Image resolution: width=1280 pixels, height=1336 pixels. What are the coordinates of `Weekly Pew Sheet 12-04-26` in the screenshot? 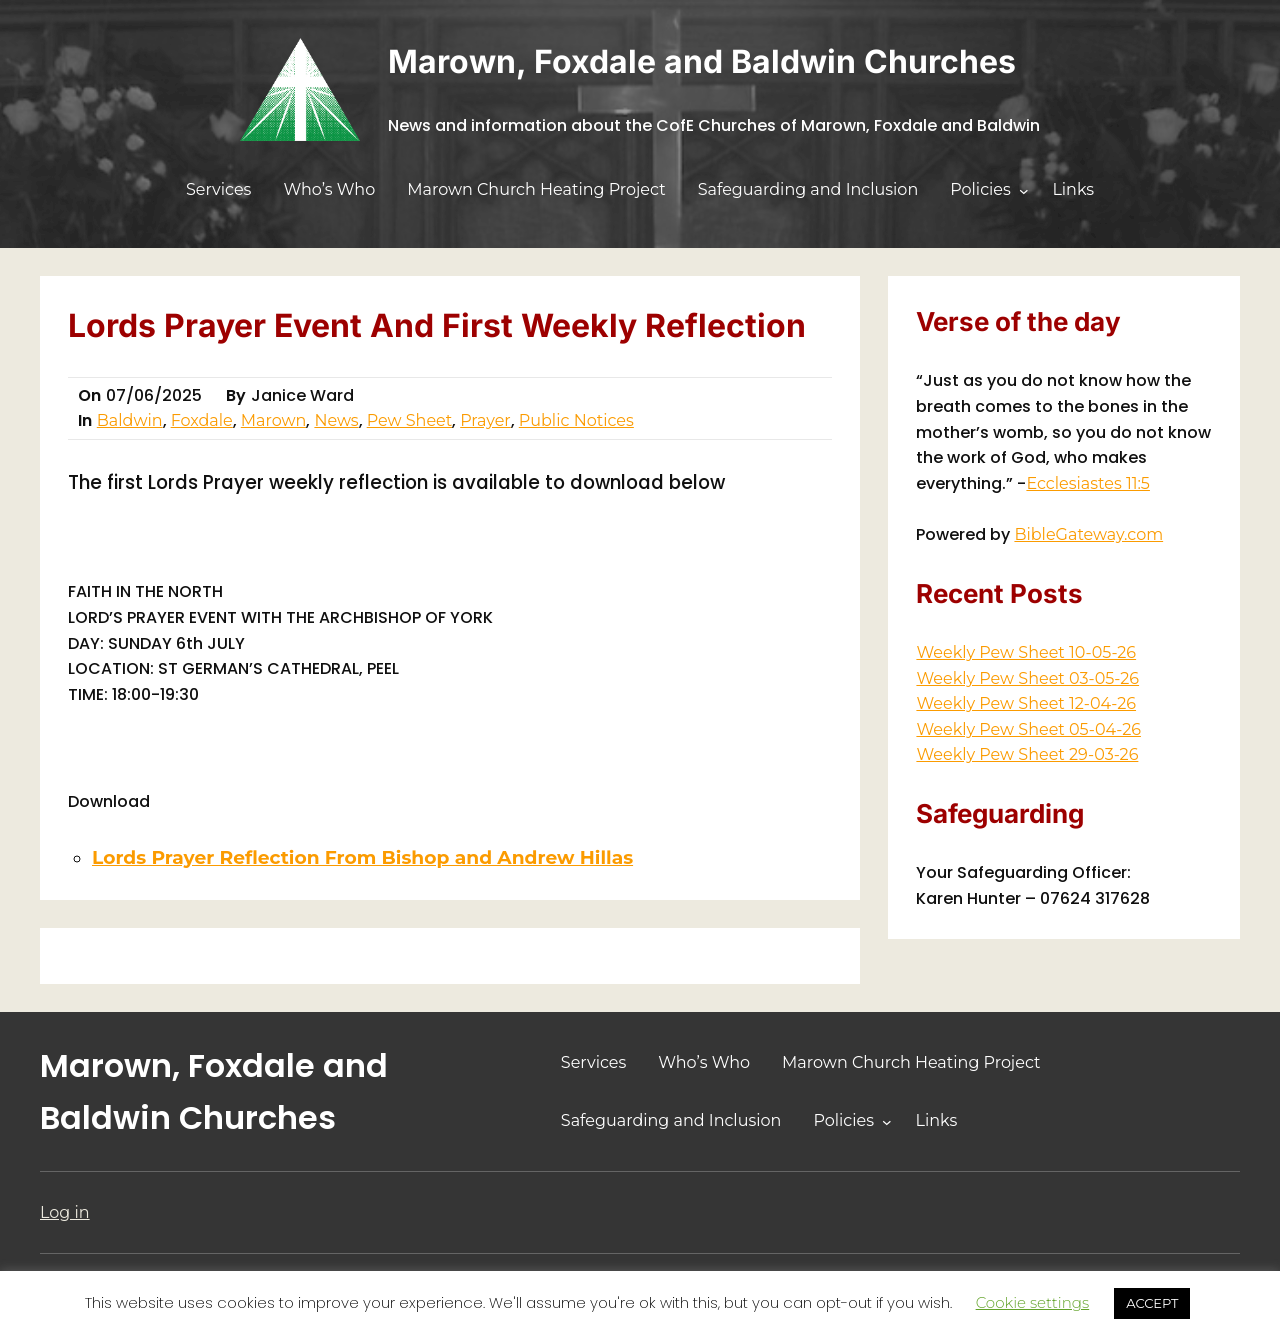 It's located at (1026, 703).